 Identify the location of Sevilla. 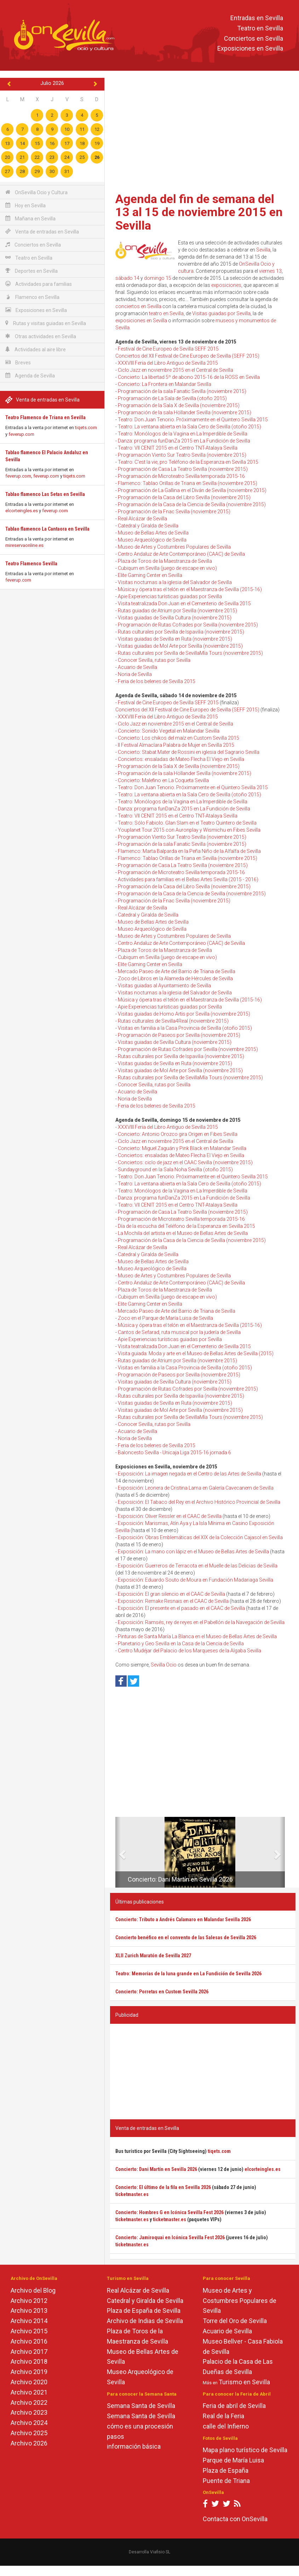
(263, 250).